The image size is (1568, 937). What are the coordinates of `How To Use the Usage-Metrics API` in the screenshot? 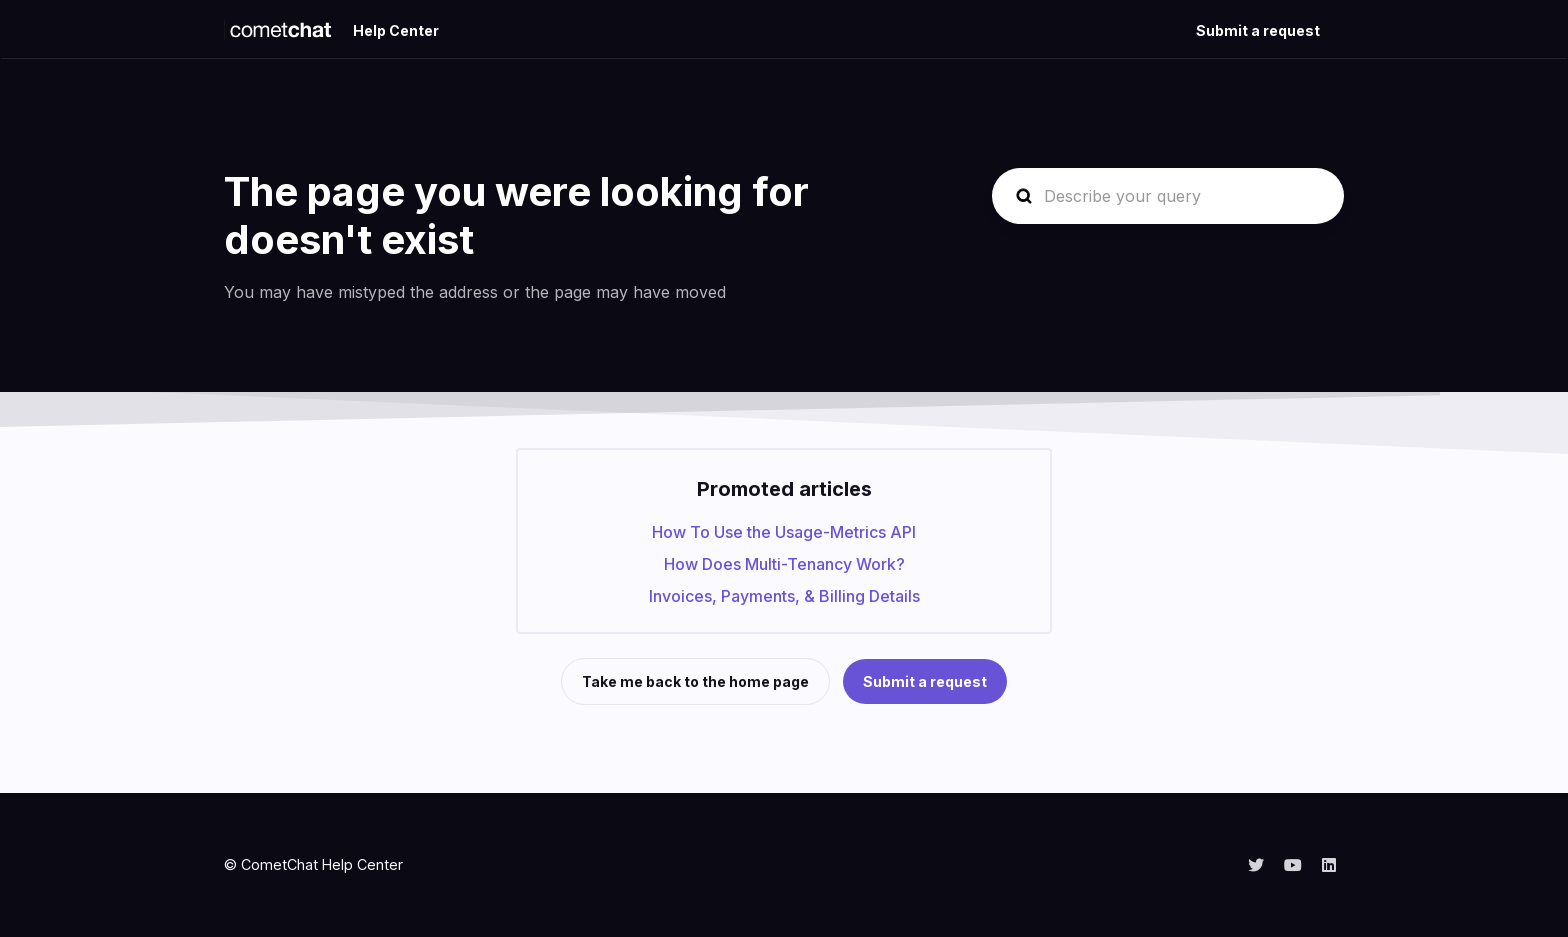 It's located at (784, 532).